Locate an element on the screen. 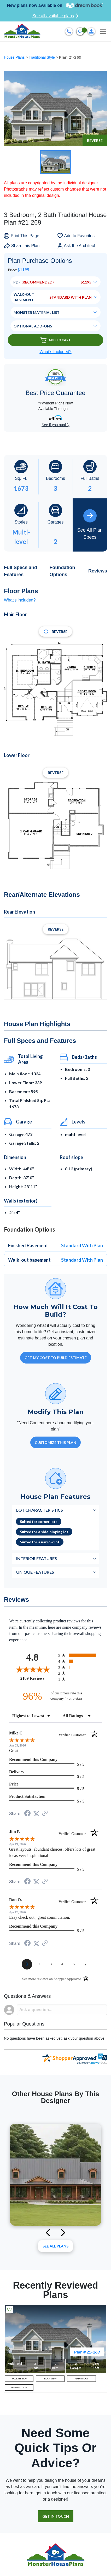  Customize This Plan is located at coordinates (55, 1442).